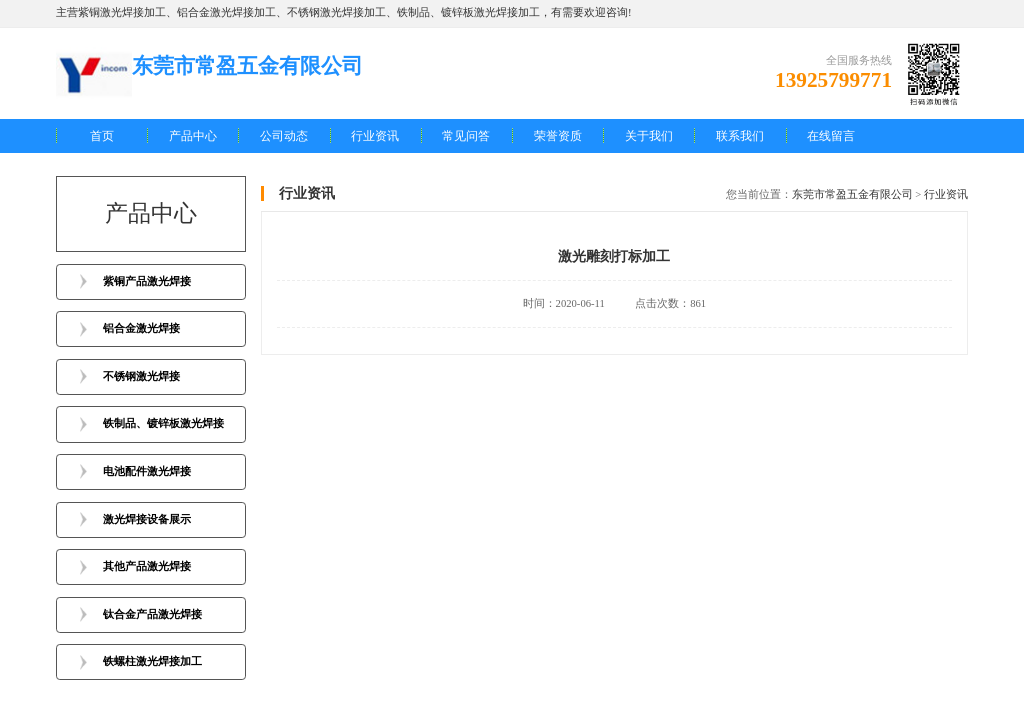 This screenshot has width=1024, height=720. Describe the element at coordinates (147, 566) in the screenshot. I see `其他产品激光焊接` at that location.